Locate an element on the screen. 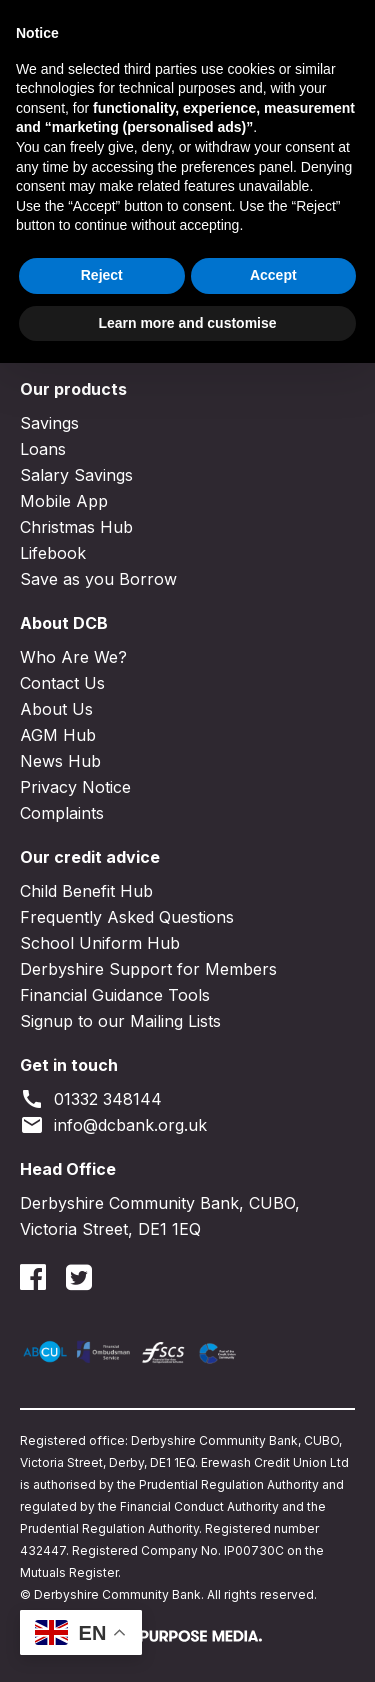  01332 348144 is located at coordinates (91, 1099).